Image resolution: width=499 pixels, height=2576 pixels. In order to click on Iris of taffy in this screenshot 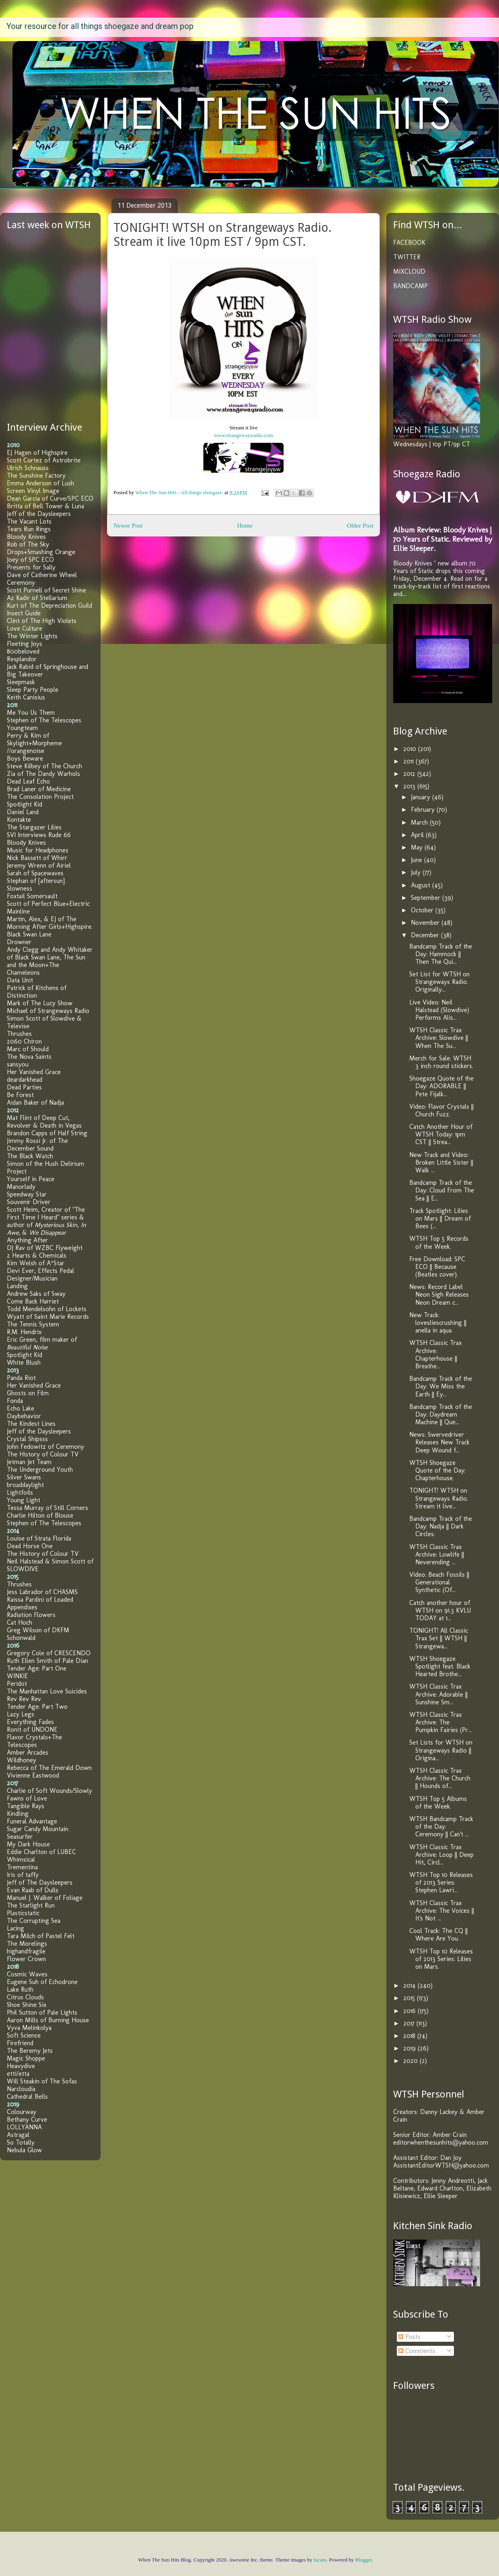, I will do `click(23, 1875)`.